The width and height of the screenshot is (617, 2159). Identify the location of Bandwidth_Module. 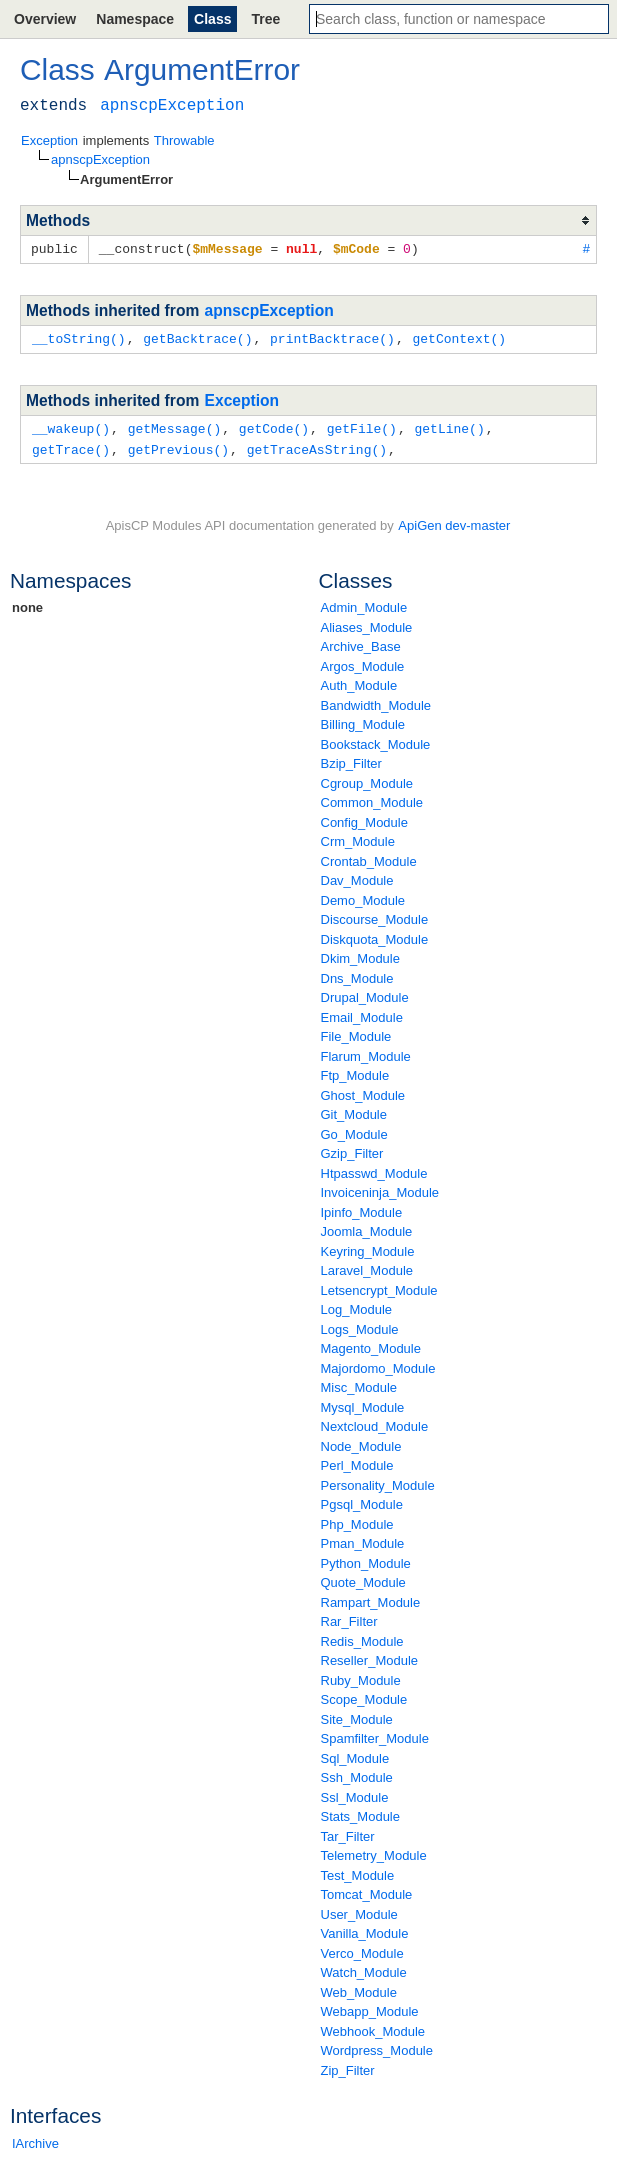
(376, 701).